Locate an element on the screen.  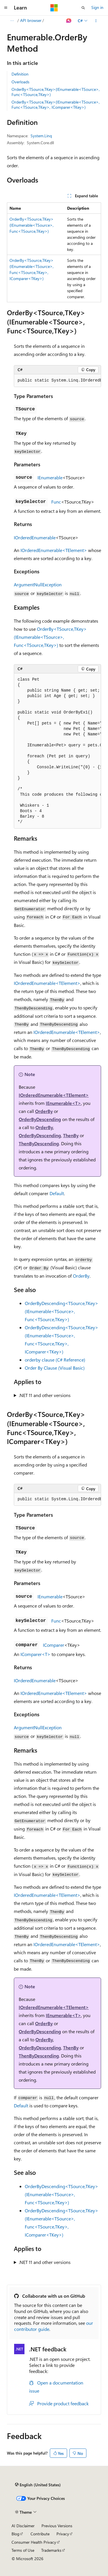
Trademarks is located at coordinates (51, 2550).